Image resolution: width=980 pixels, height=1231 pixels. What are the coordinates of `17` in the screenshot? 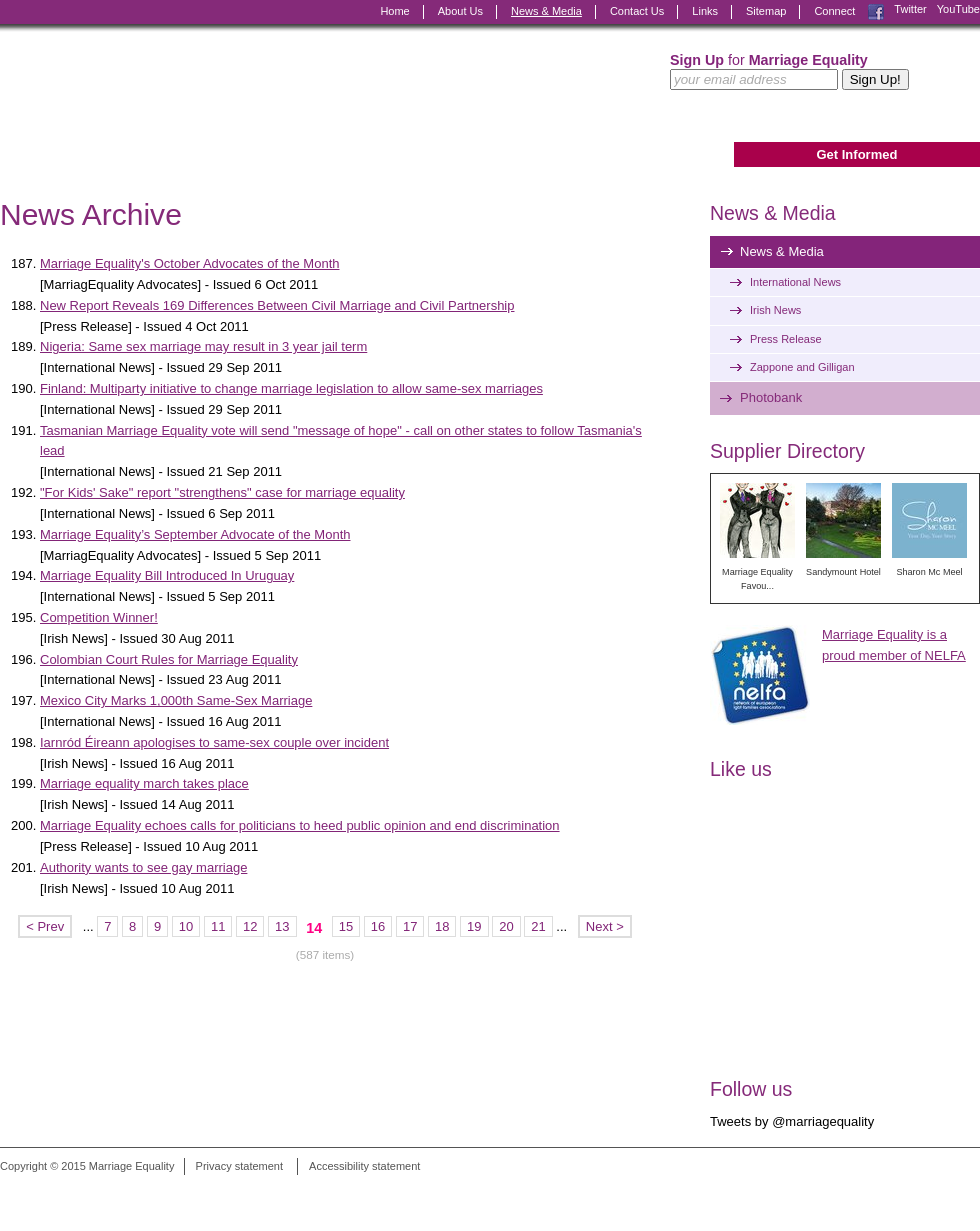 It's located at (410, 926).